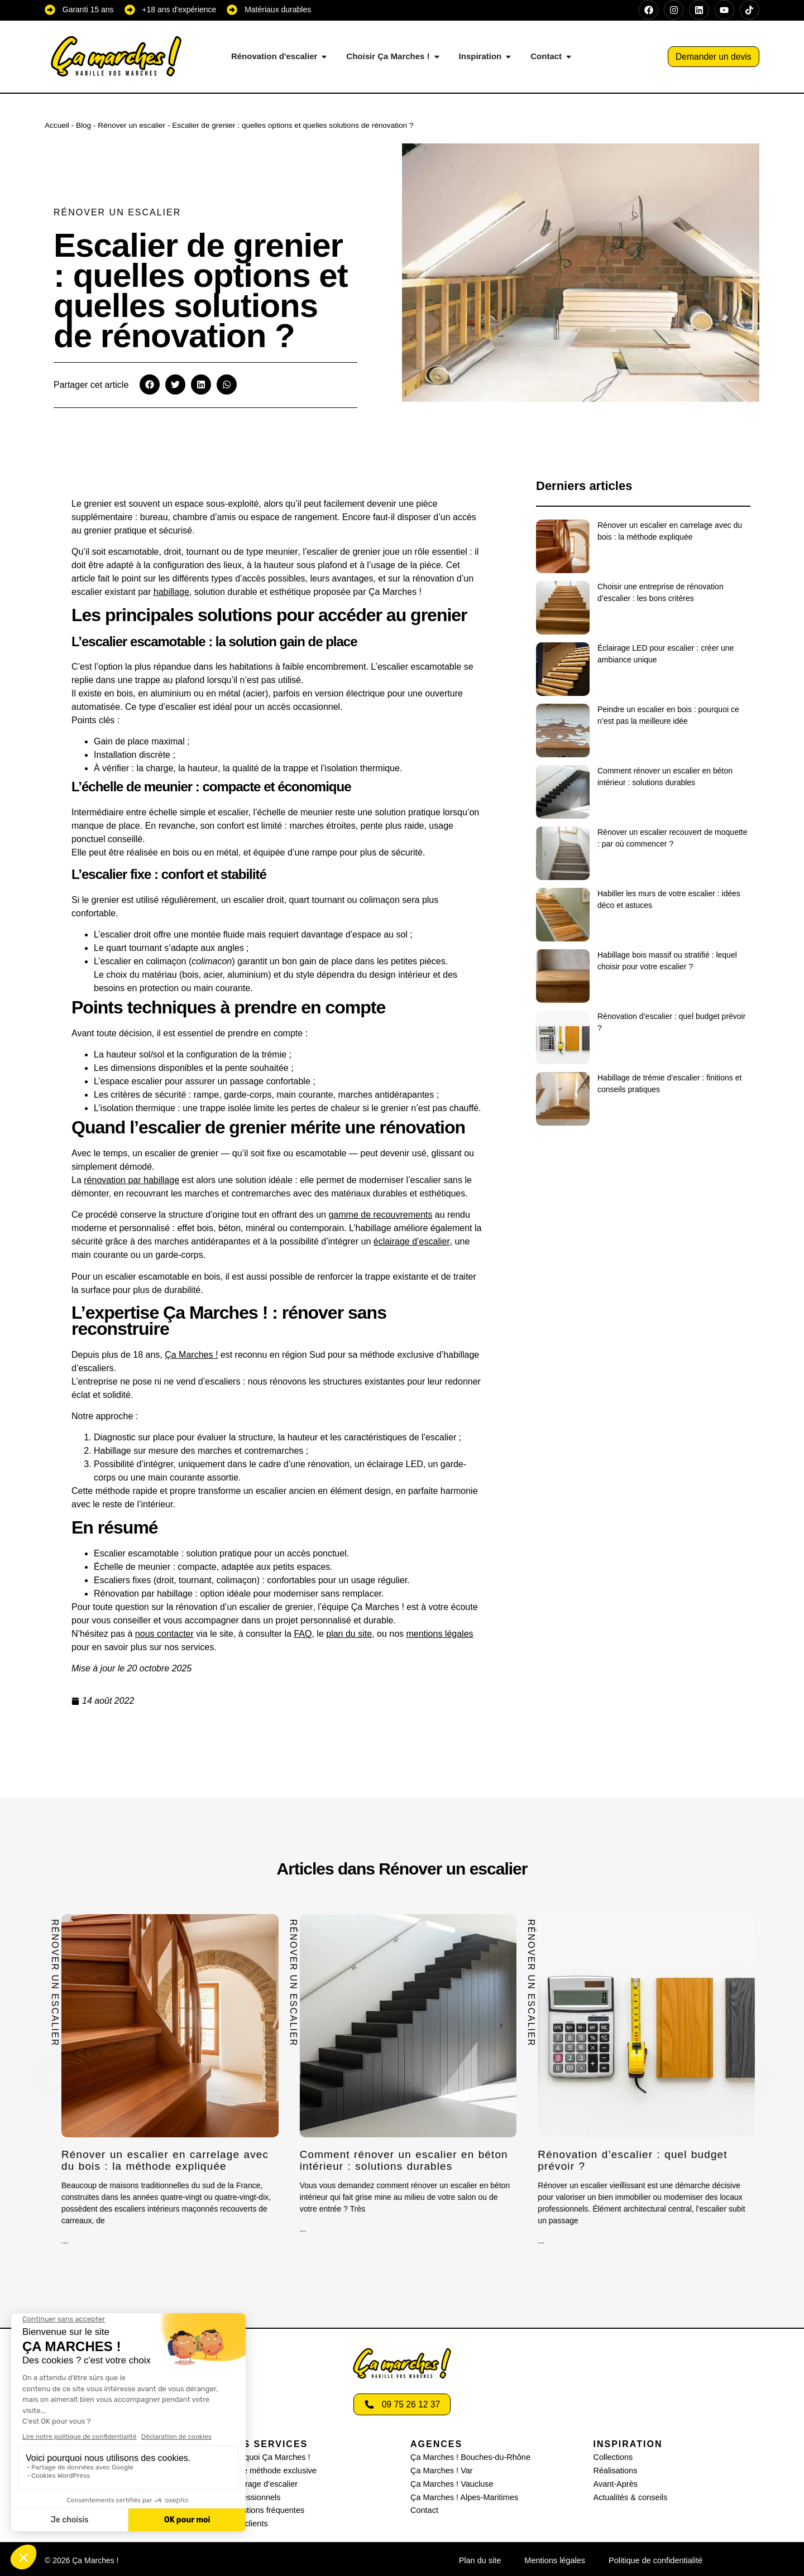 This screenshot has height=2576, width=804. Describe the element at coordinates (615, 2482) in the screenshot. I see `Avant-Après` at that location.